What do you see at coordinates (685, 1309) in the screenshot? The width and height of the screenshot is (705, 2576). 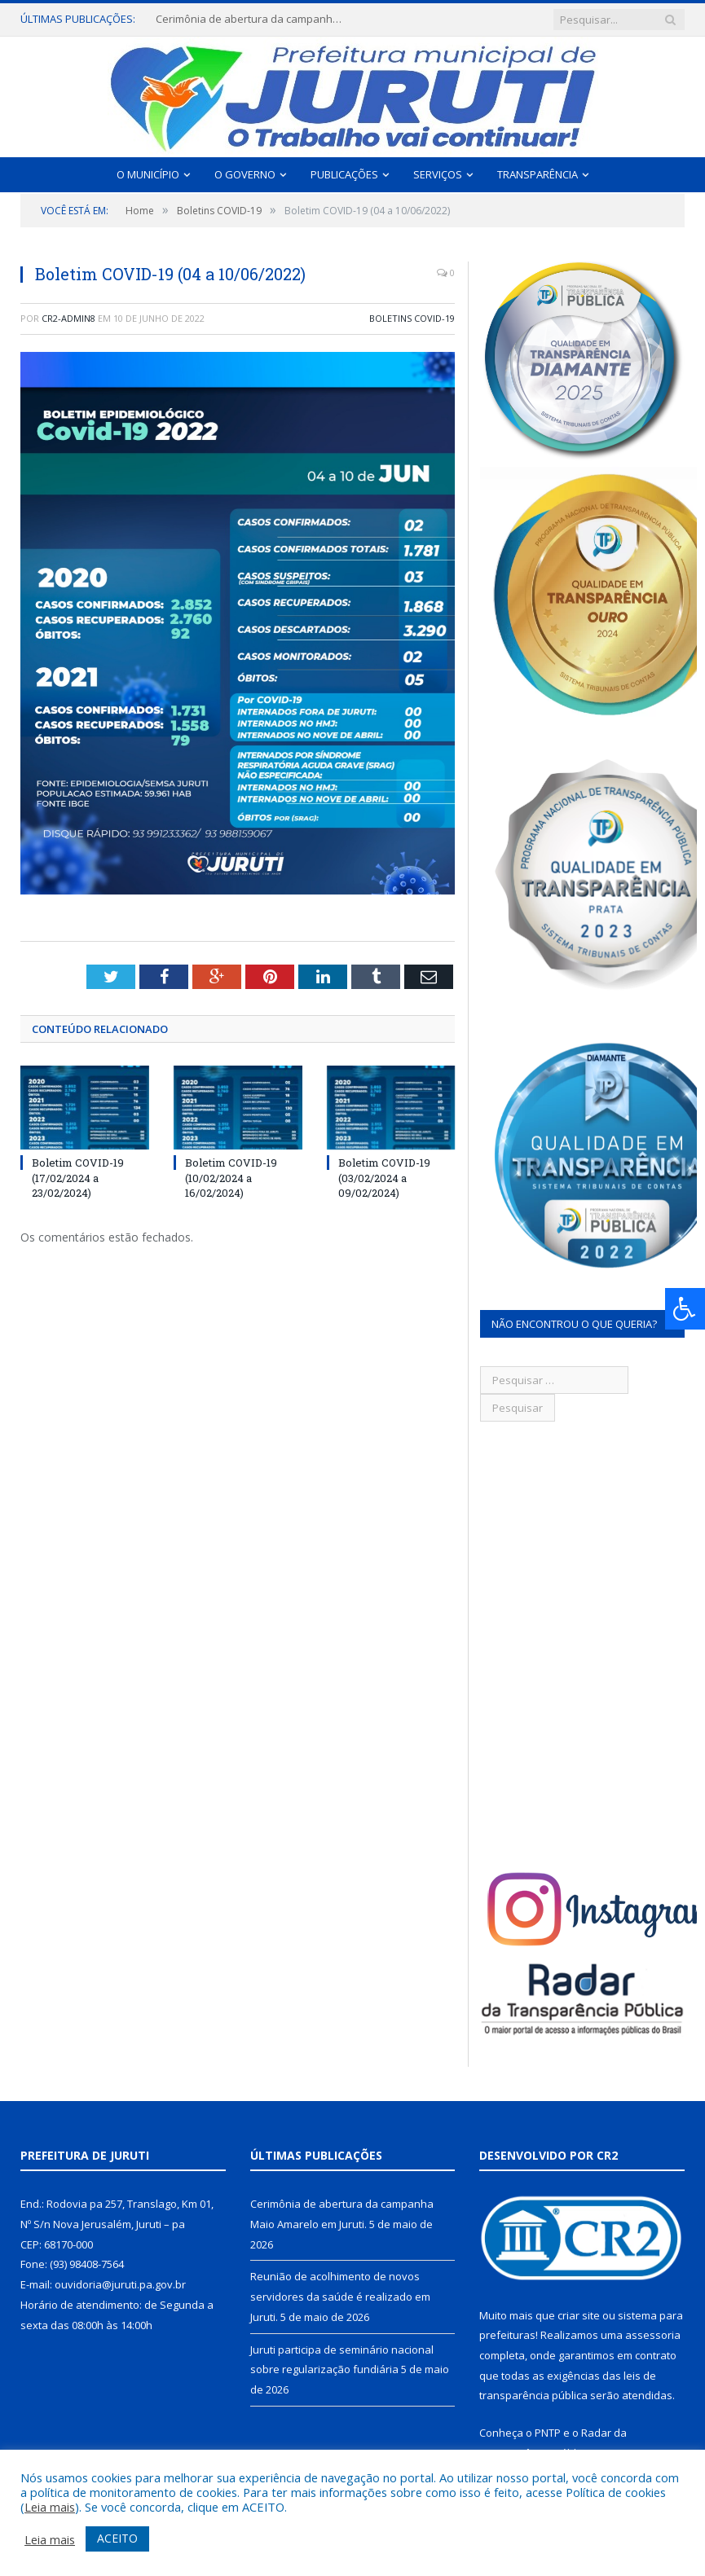 I see `[Press "Alt + A" to open\close the accessibility menu]` at bounding box center [685, 1309].